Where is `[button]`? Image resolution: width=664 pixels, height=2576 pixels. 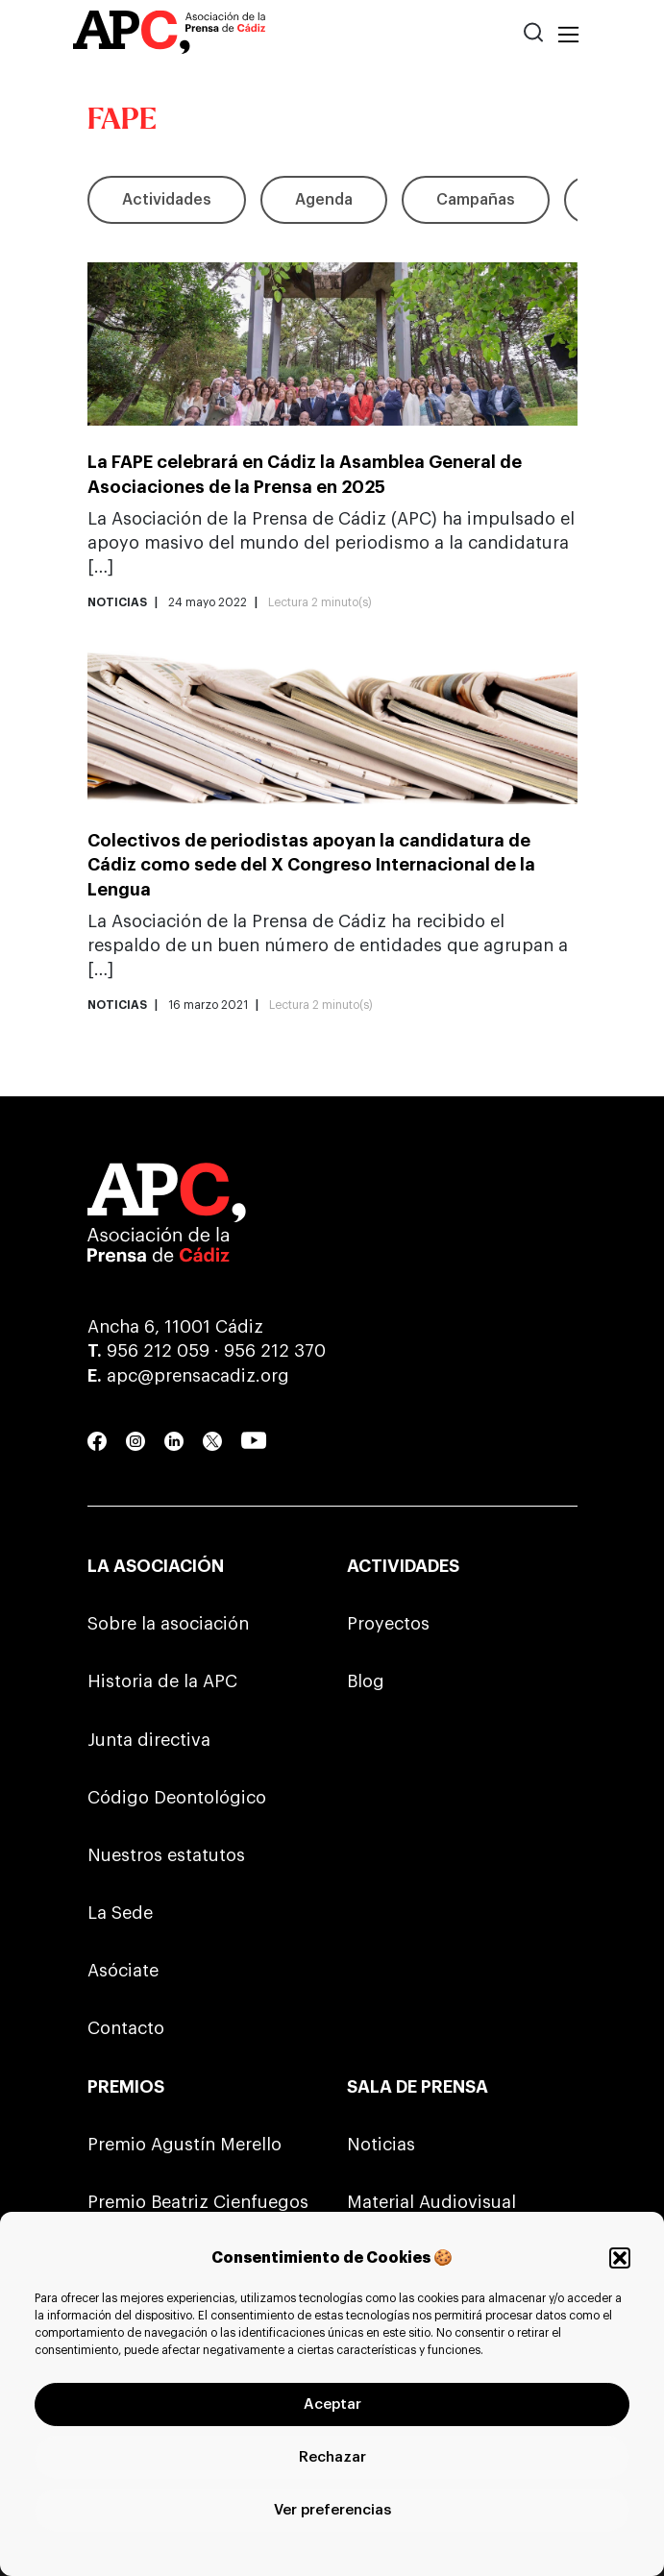 [button] is located at coordinates (619, 2258).